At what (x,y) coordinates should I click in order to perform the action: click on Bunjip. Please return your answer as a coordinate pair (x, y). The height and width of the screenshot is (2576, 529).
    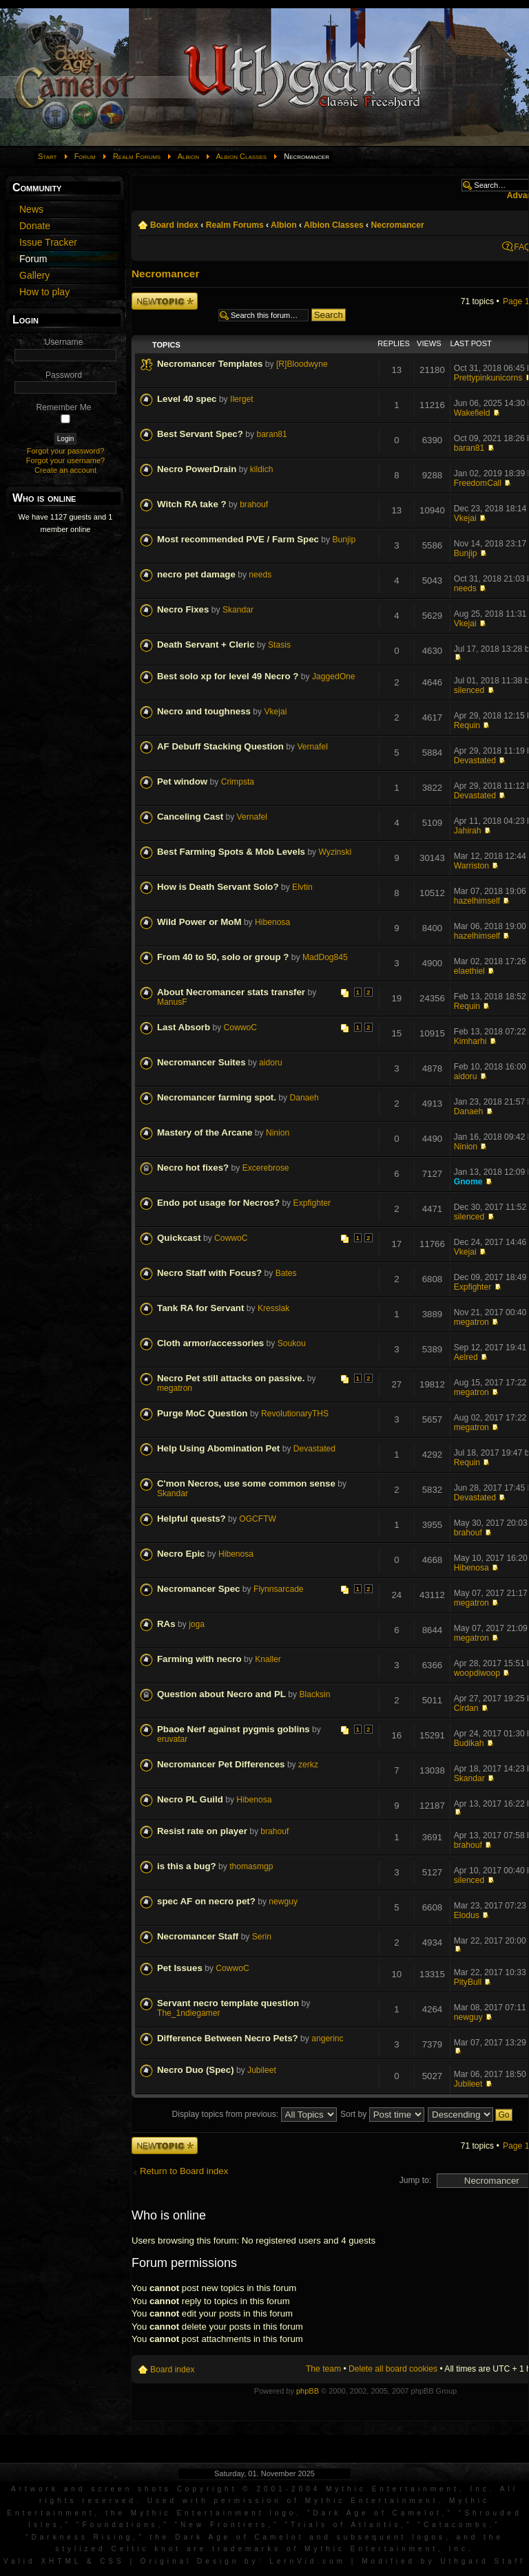
    Looking at the image, I should click on (344, 539).